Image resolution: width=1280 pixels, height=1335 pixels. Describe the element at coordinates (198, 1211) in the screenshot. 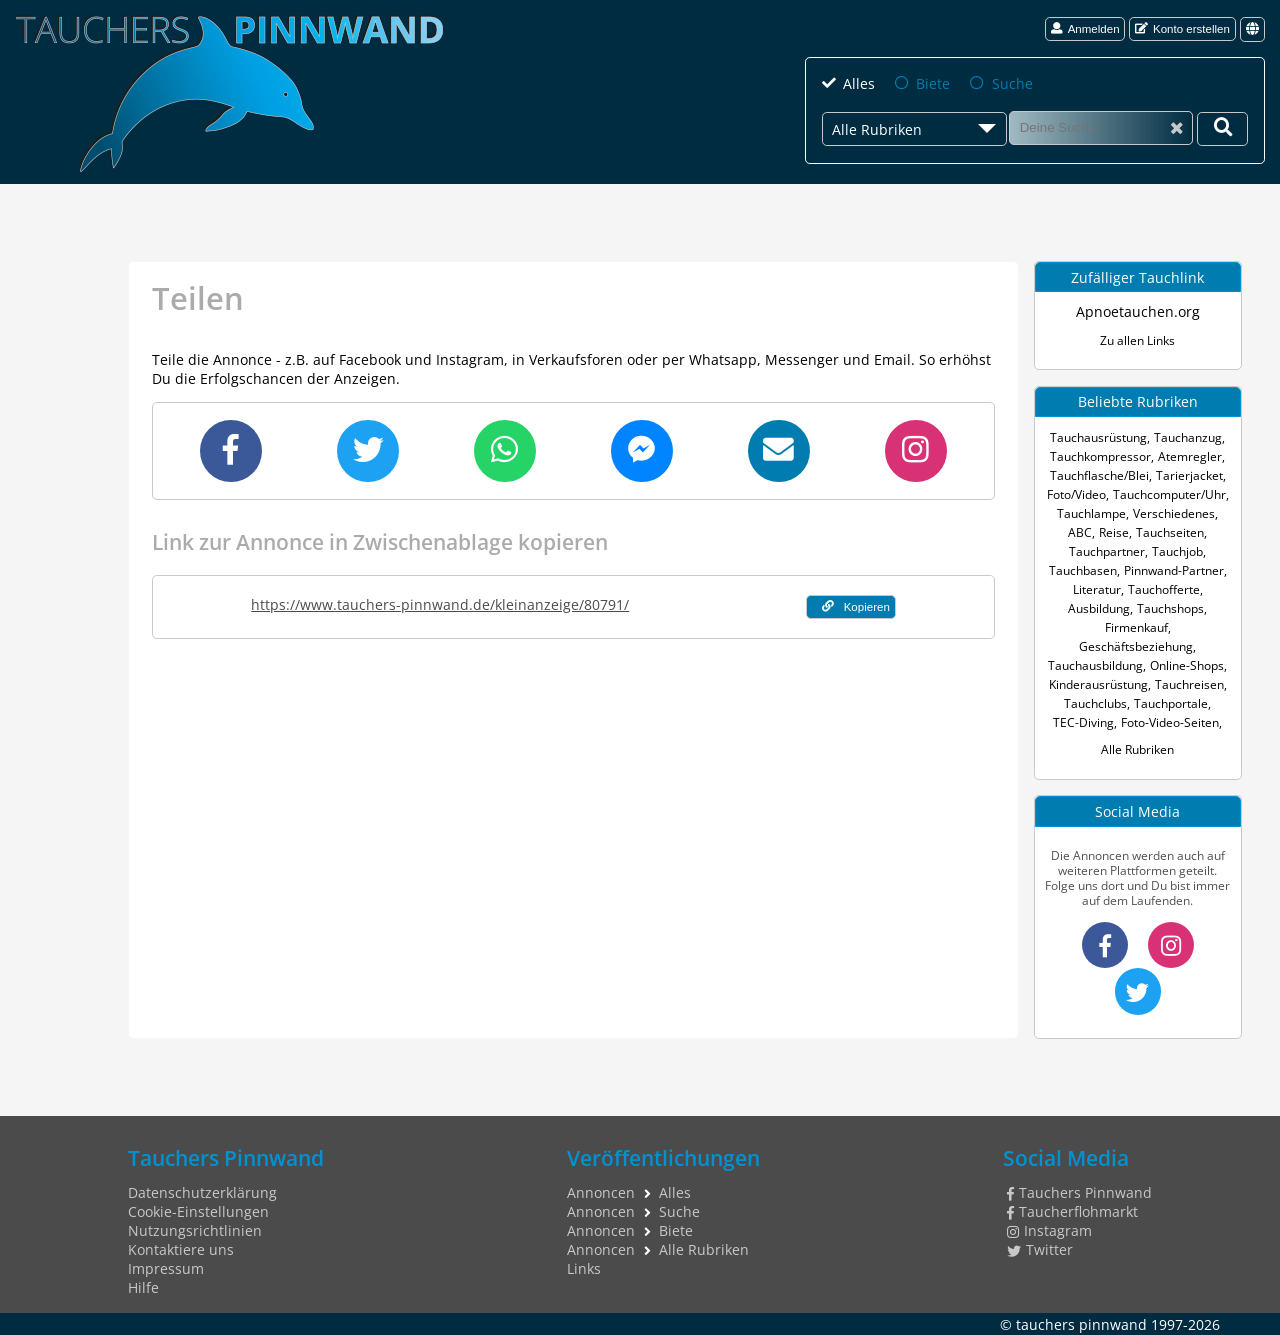

I see `Cookie-Einstellungen` at that location.